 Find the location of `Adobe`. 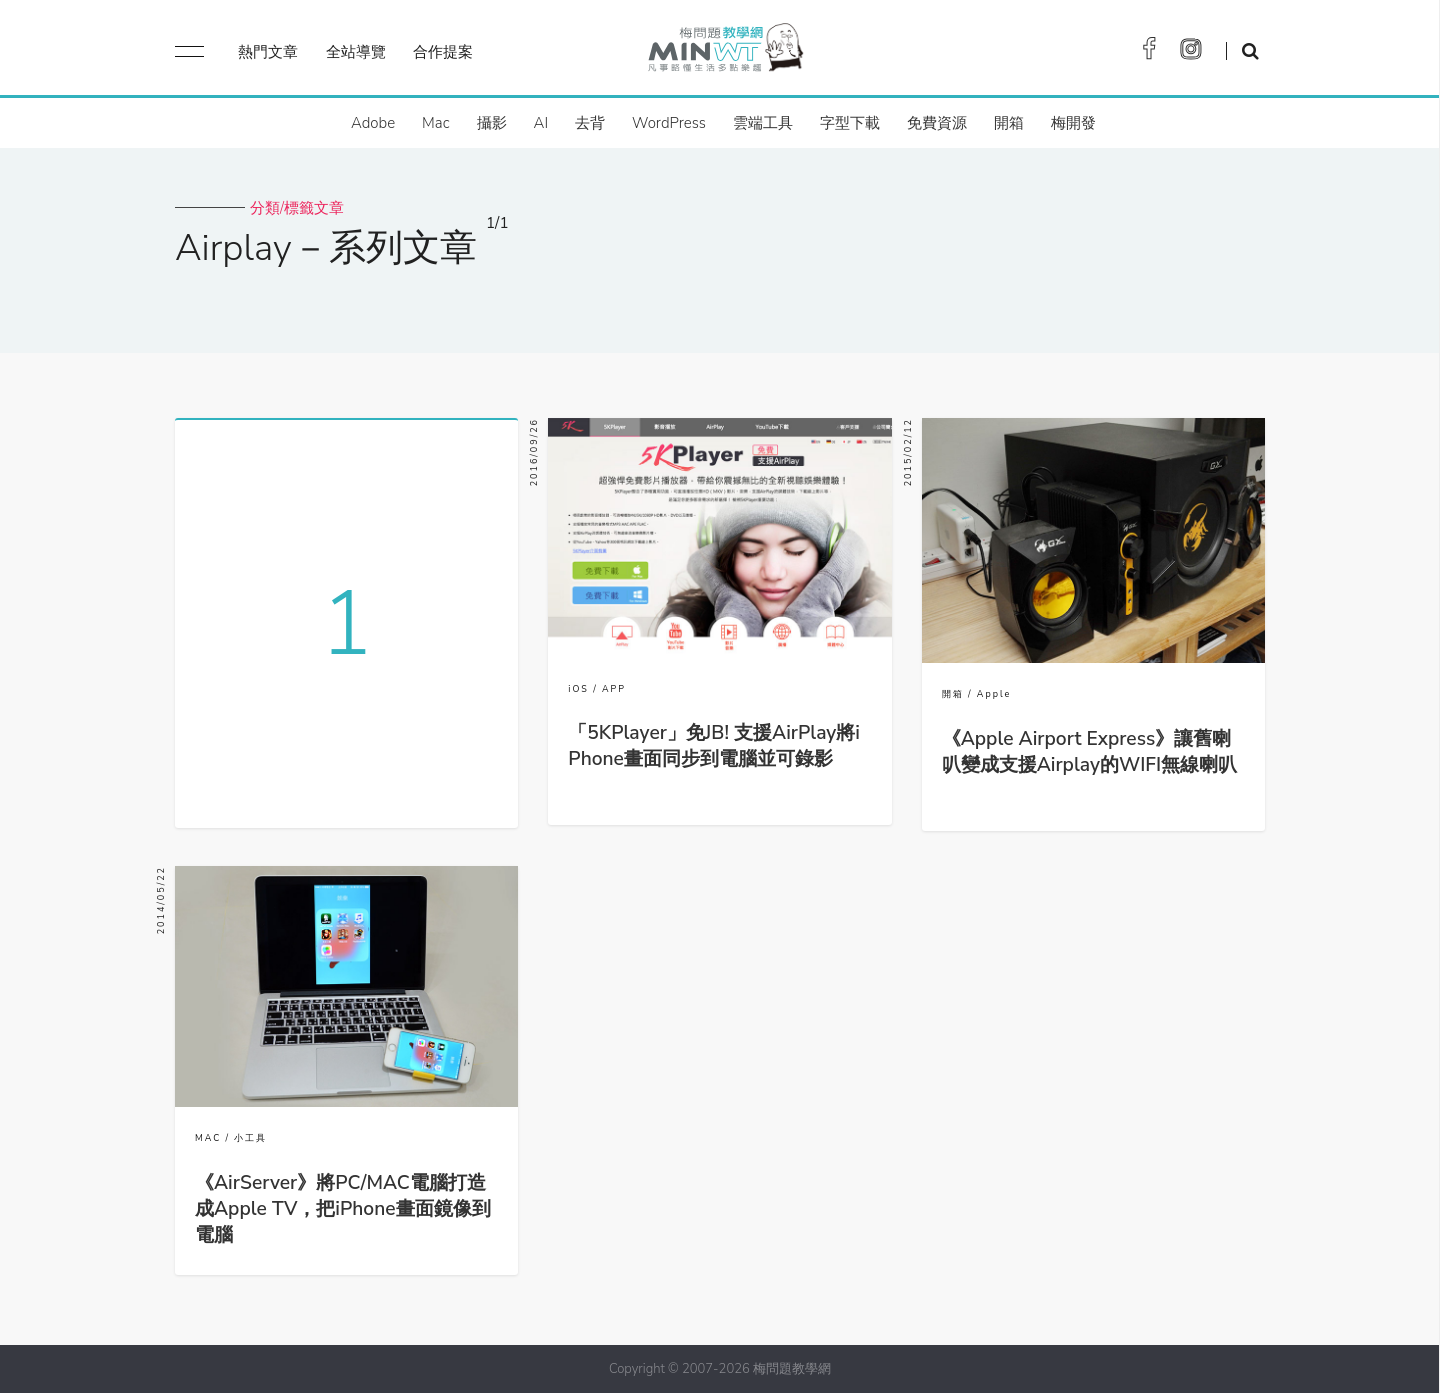

Adobe is located at coordinates (373, 123).